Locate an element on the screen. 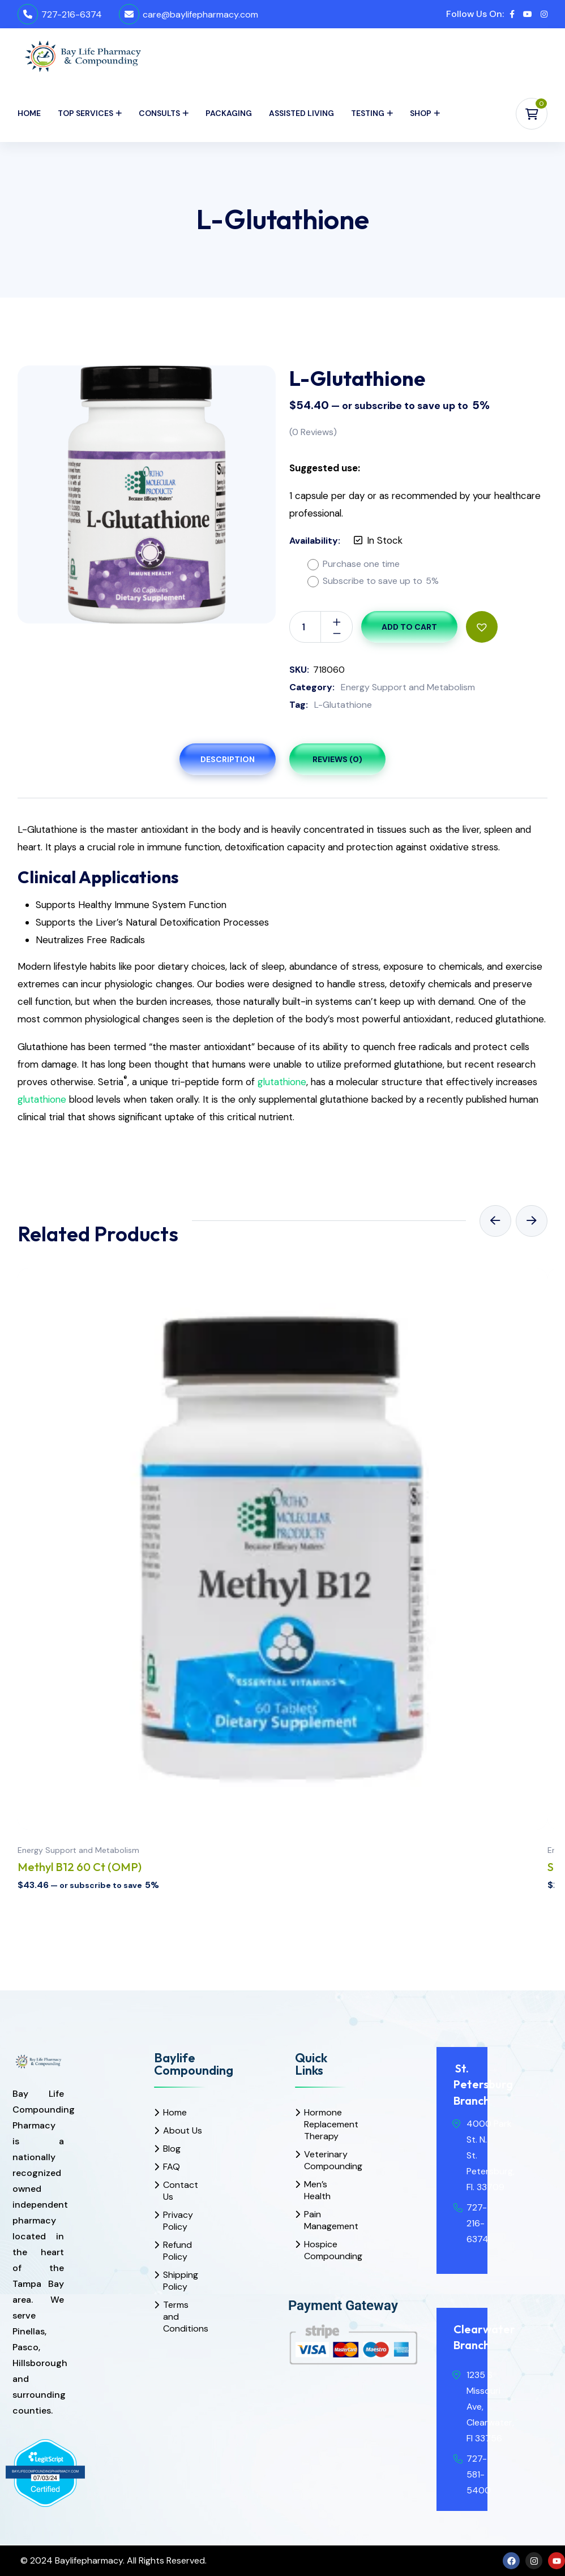 This screenshot has width=565, height=2576. 727-581-5400 is located at coordinates (478, 2474).